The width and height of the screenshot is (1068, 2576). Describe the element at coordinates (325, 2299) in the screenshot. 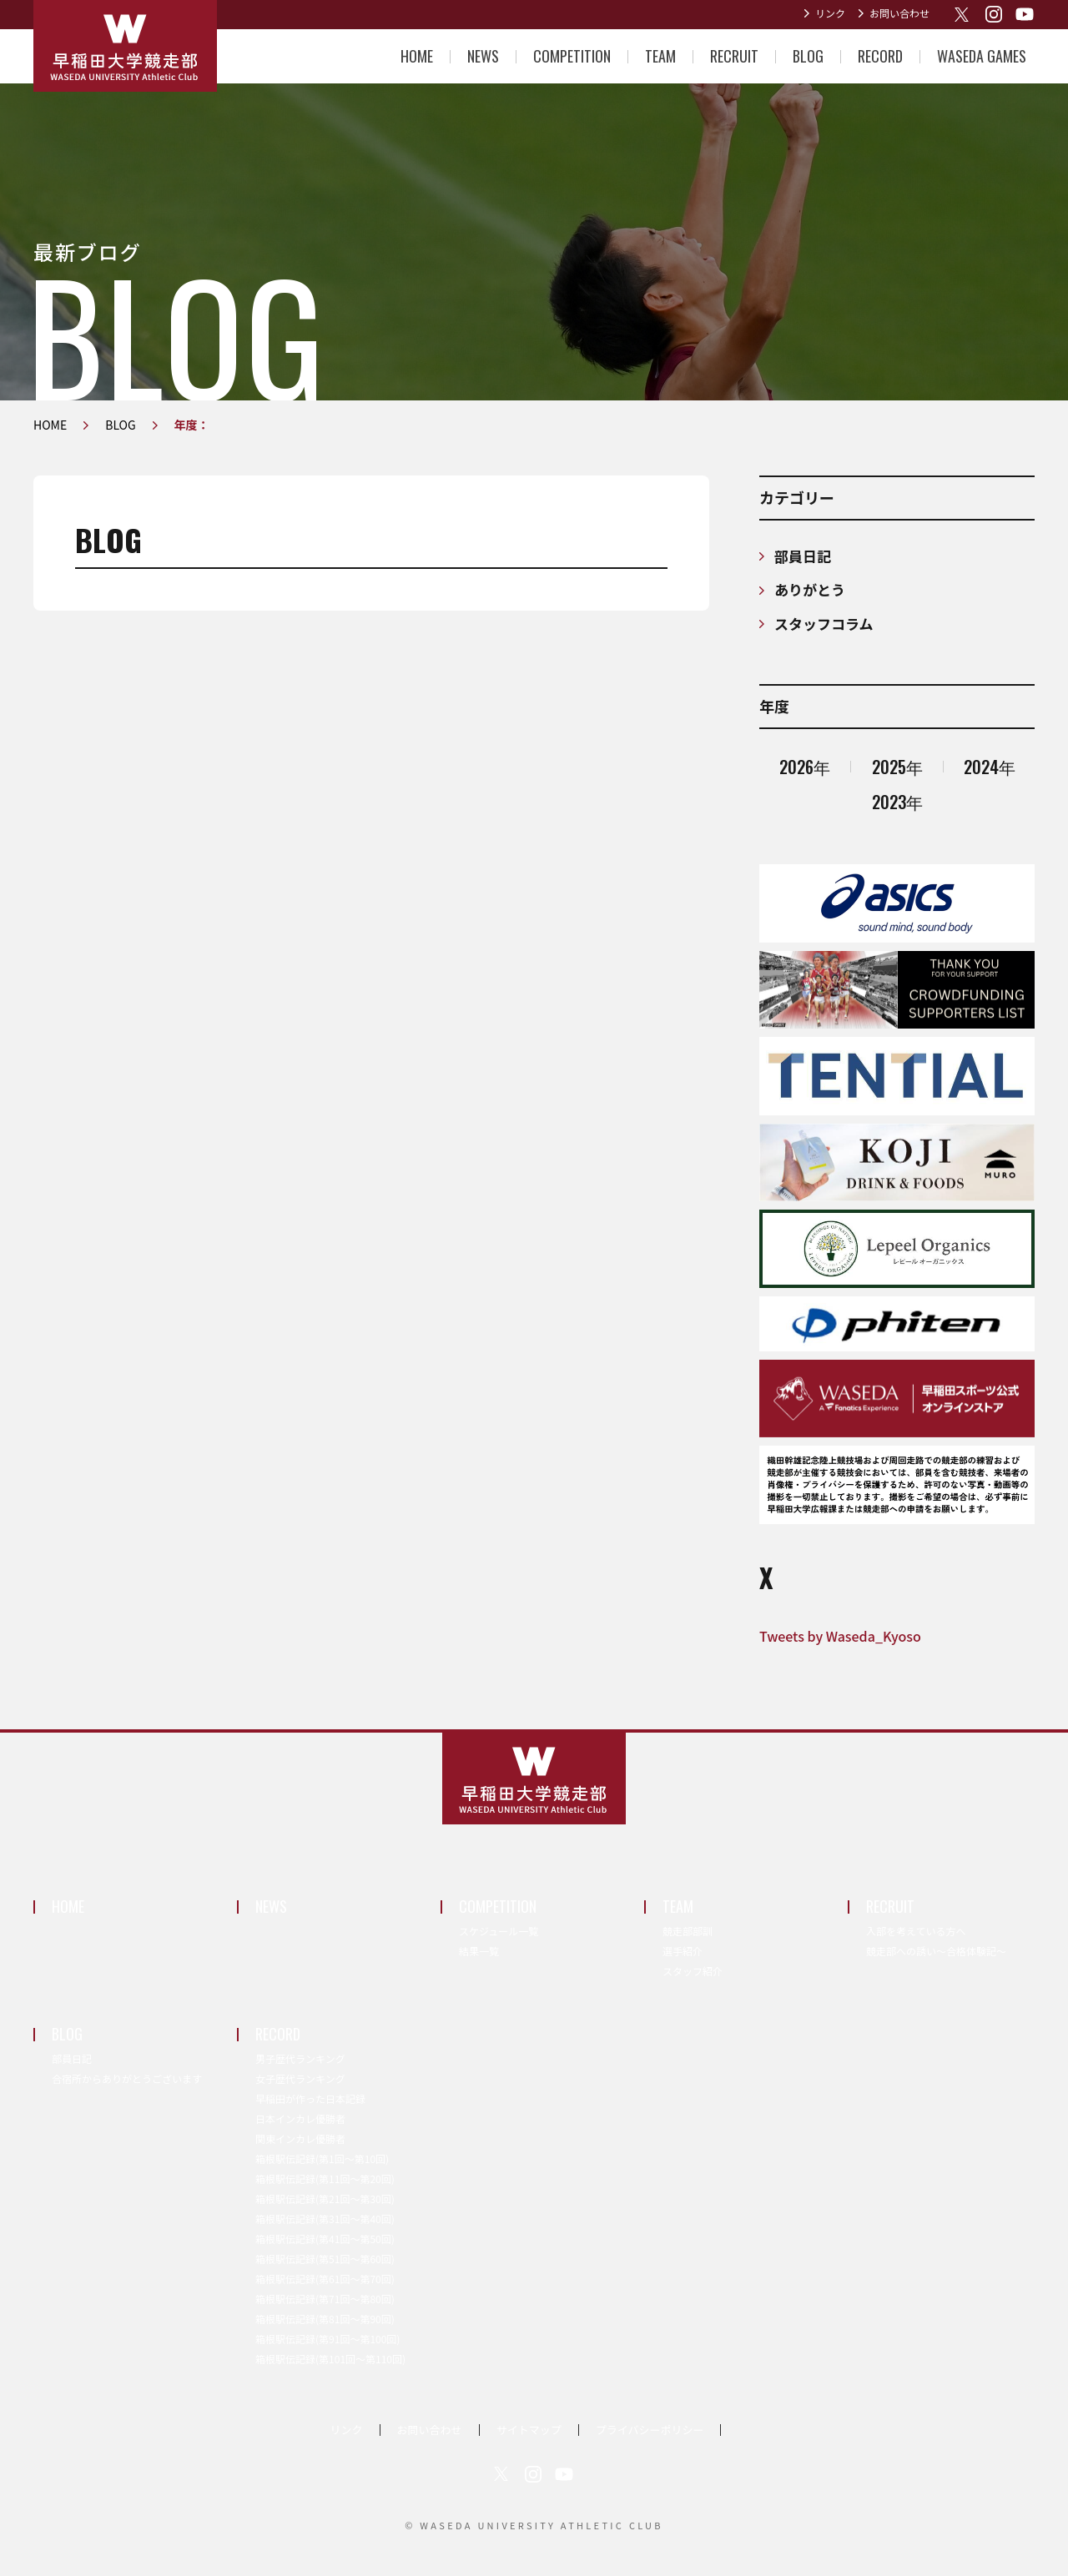

I see `箱根駅伝記録(第71回〜第80回)` at that location.